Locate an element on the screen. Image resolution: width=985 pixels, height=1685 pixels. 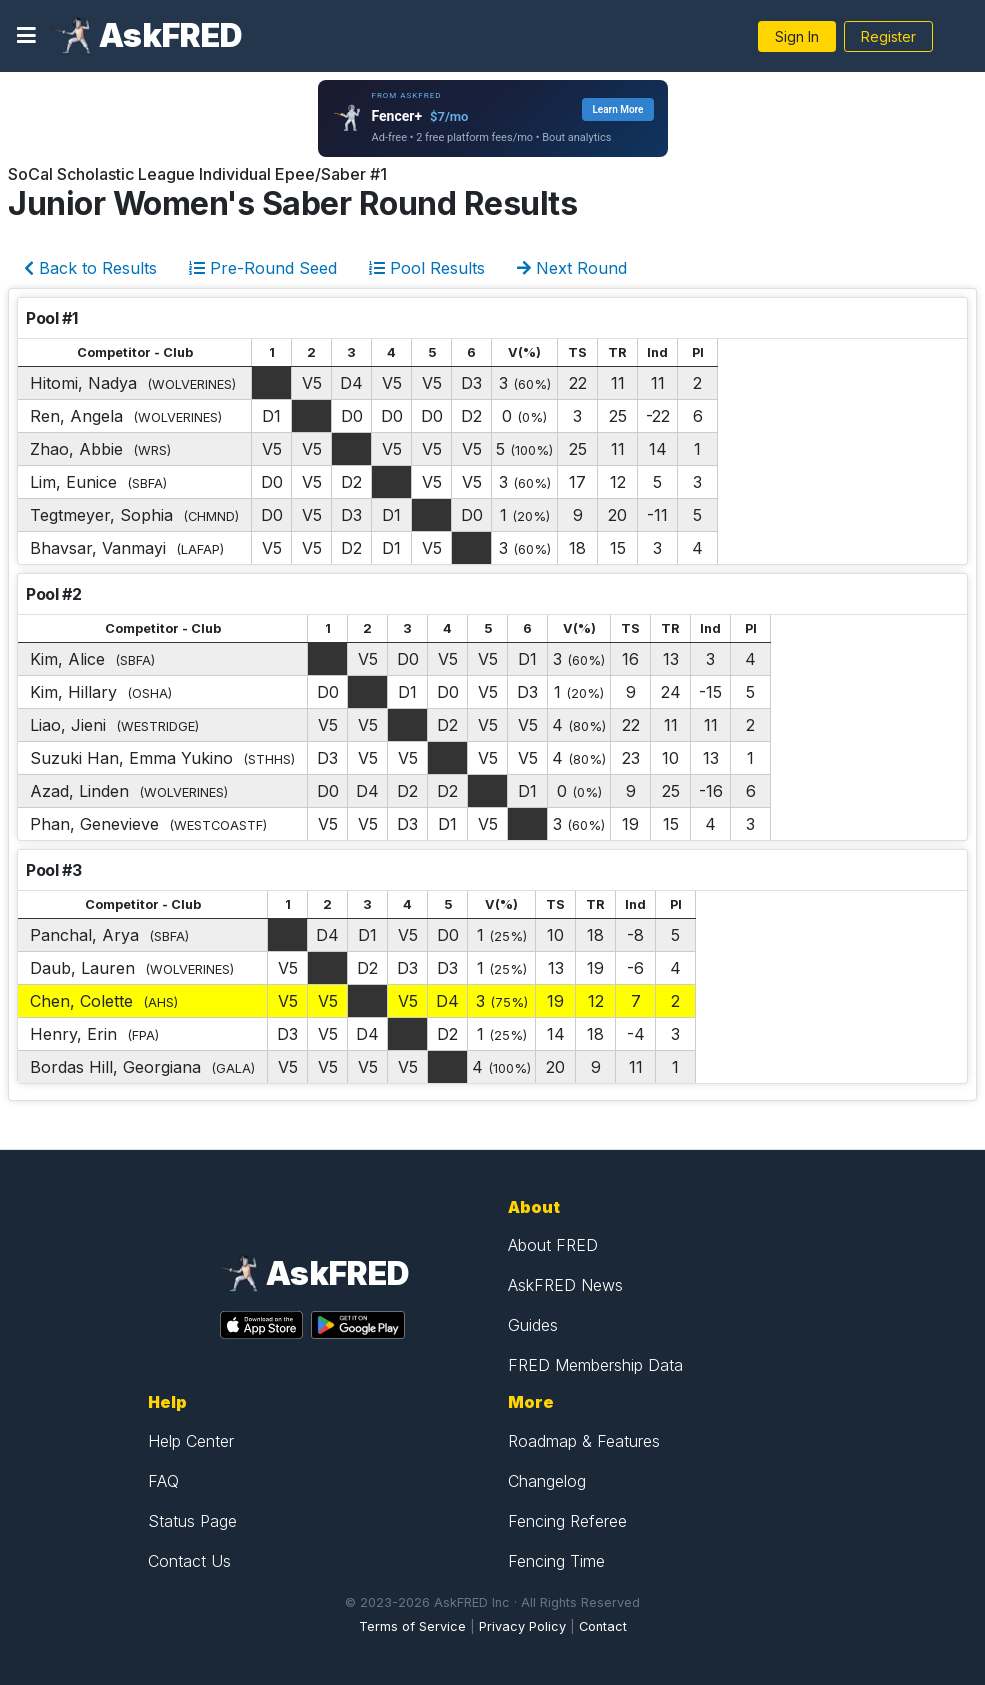
Register is located at coordinates (888, 36).